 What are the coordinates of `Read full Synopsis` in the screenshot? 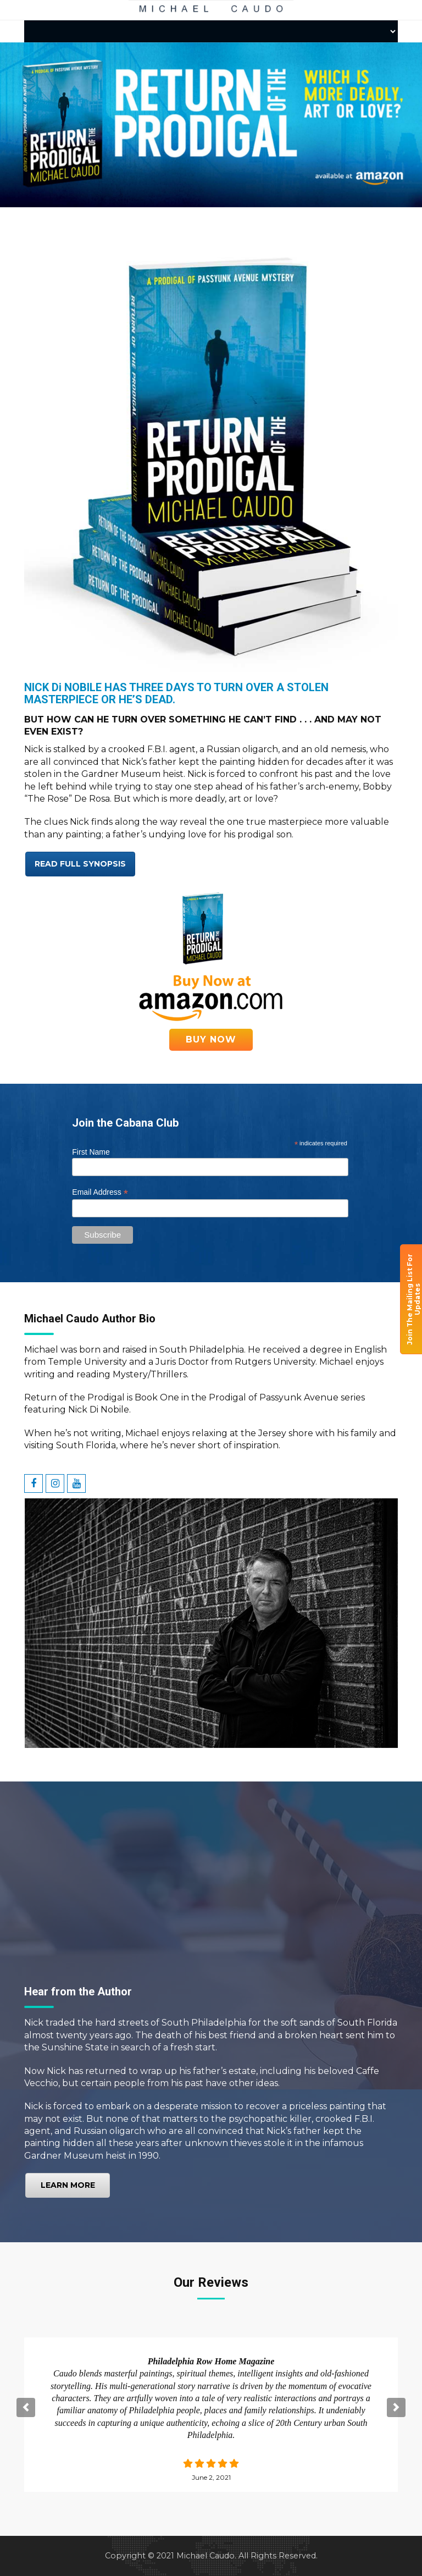 It's located at (80, 864).